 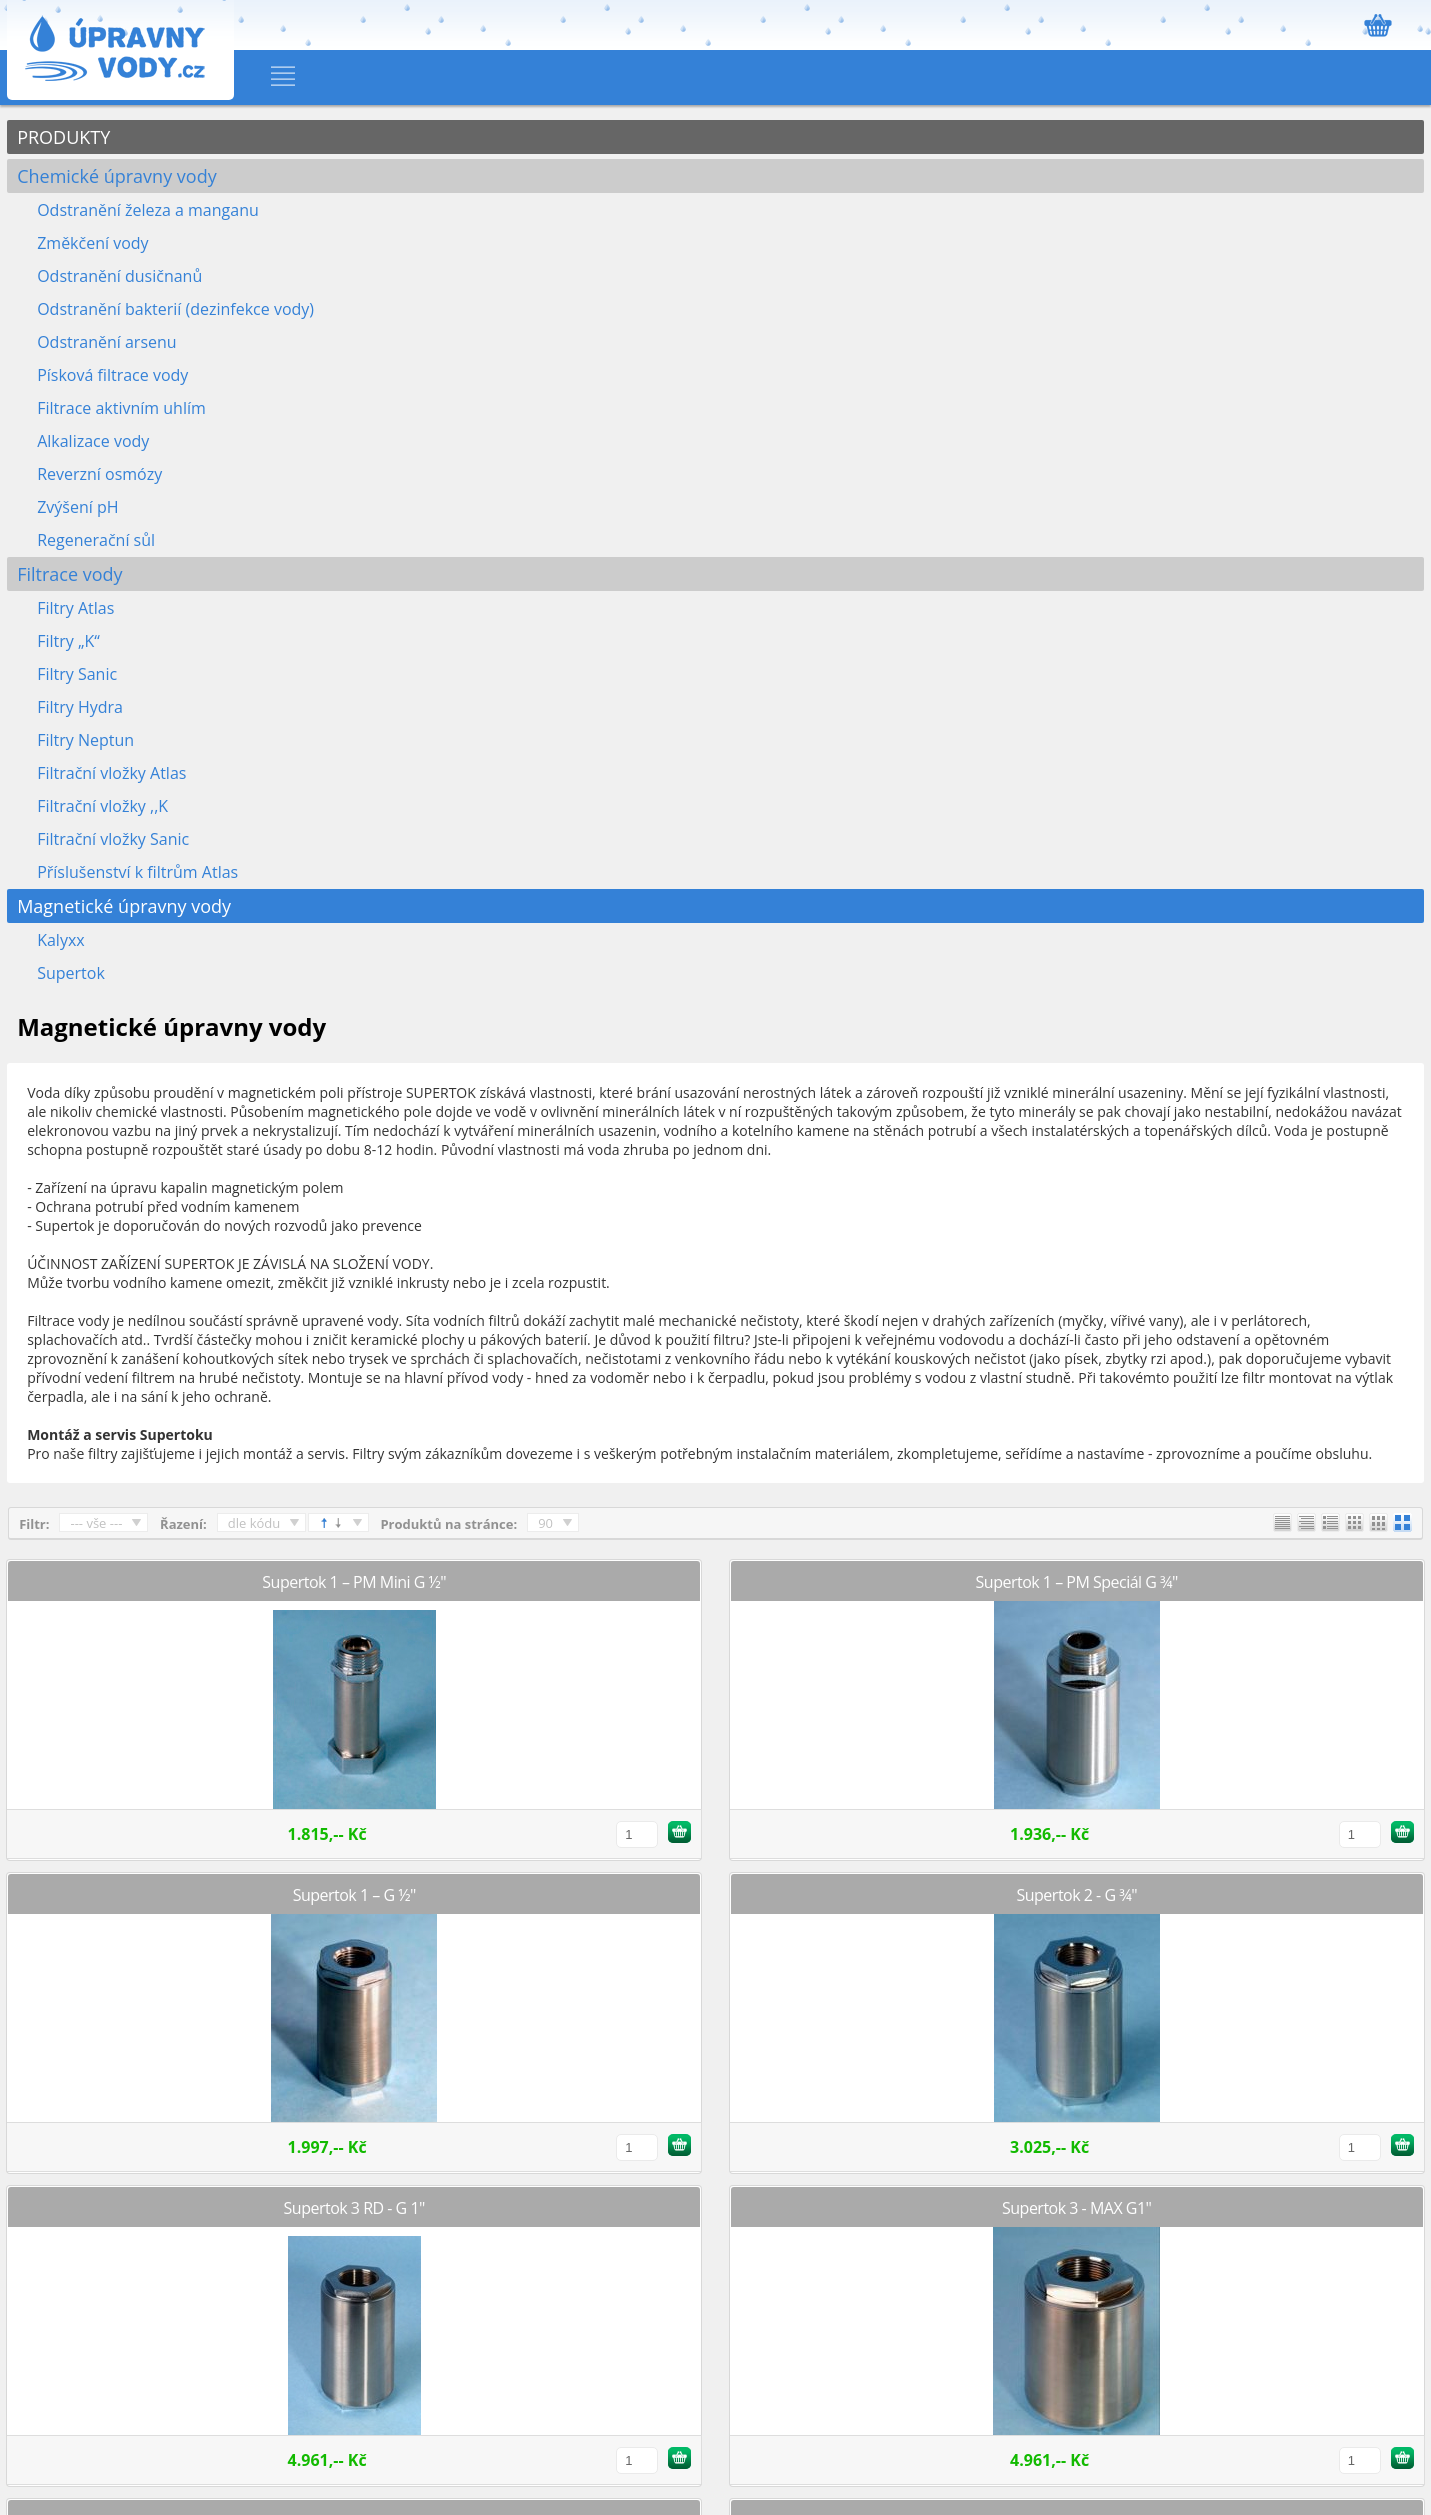 What do you see at coordinates (92, 243) in the screenshot?
I see `Změkčení vody` at bounding box center [92, 243].